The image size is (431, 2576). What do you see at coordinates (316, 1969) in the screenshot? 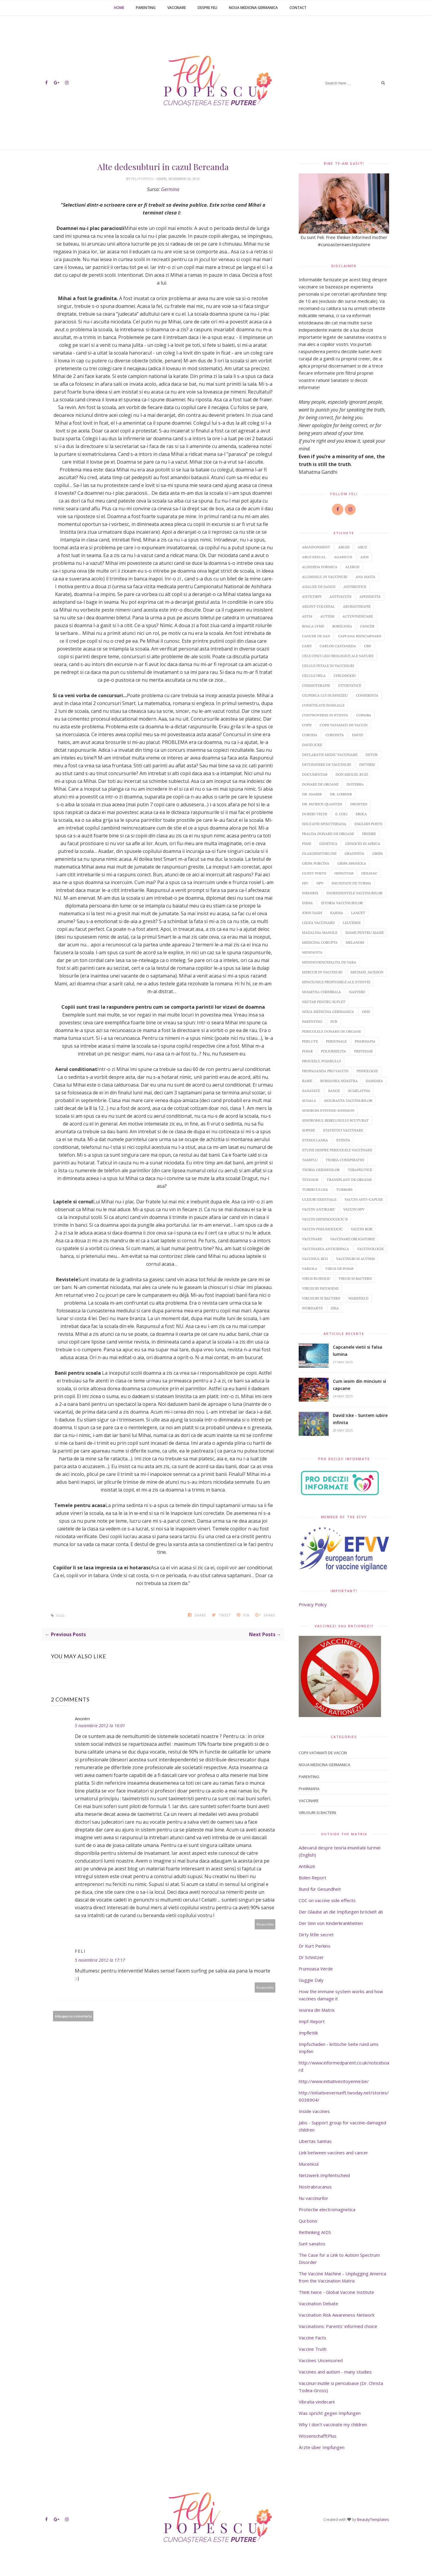
I see `Frumoasa Verde` at bounding box center [316, 1969].